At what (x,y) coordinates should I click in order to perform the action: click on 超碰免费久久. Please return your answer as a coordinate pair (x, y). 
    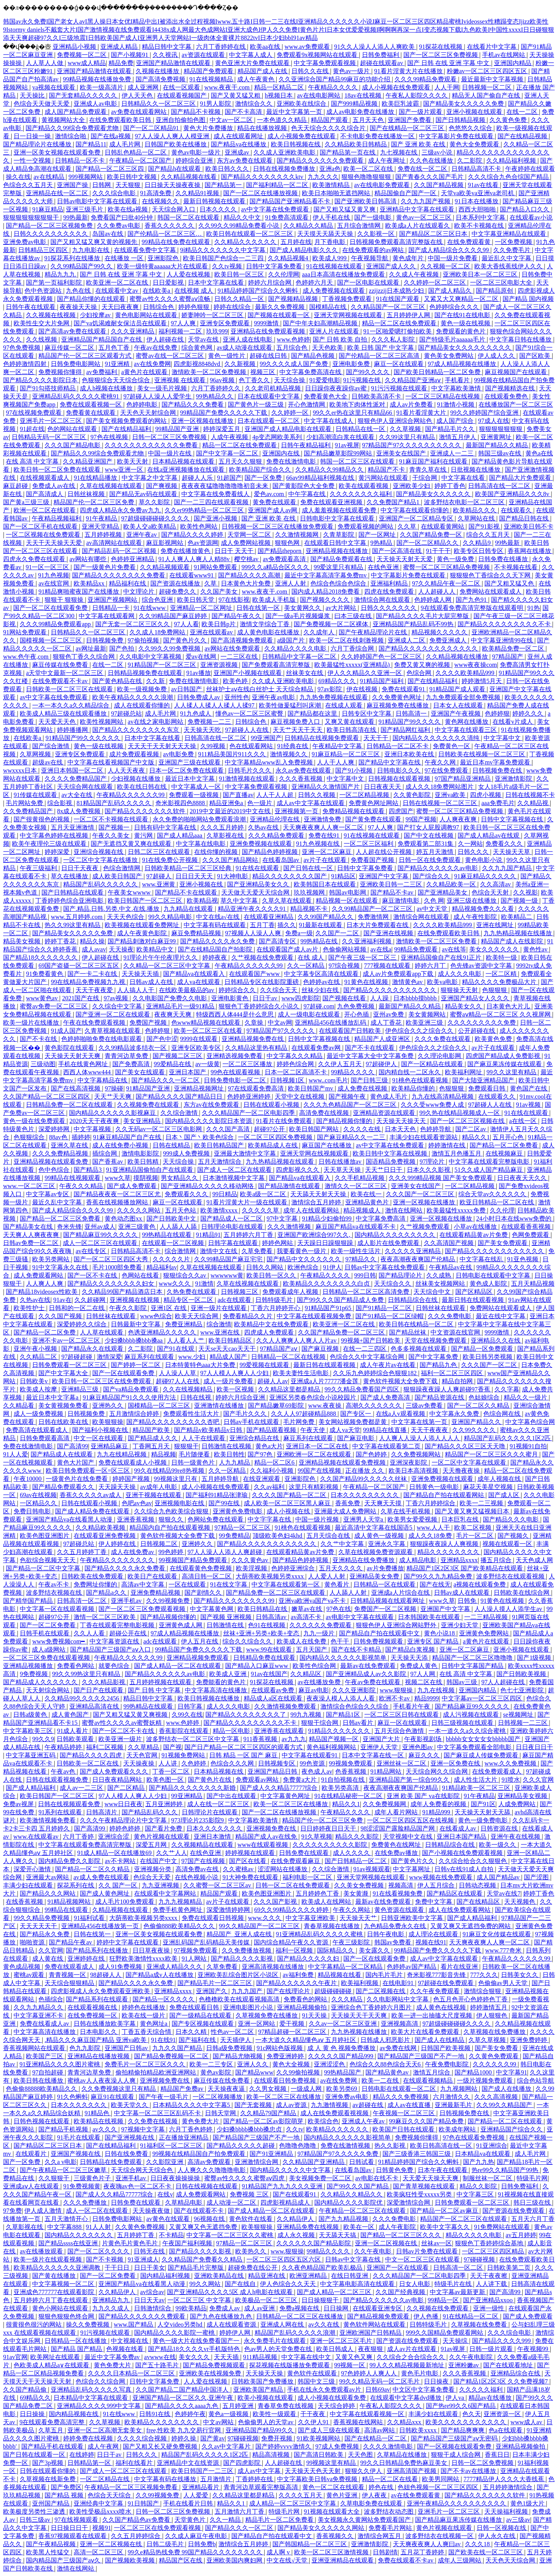
    Looking at the image, I should click on (178, 591).